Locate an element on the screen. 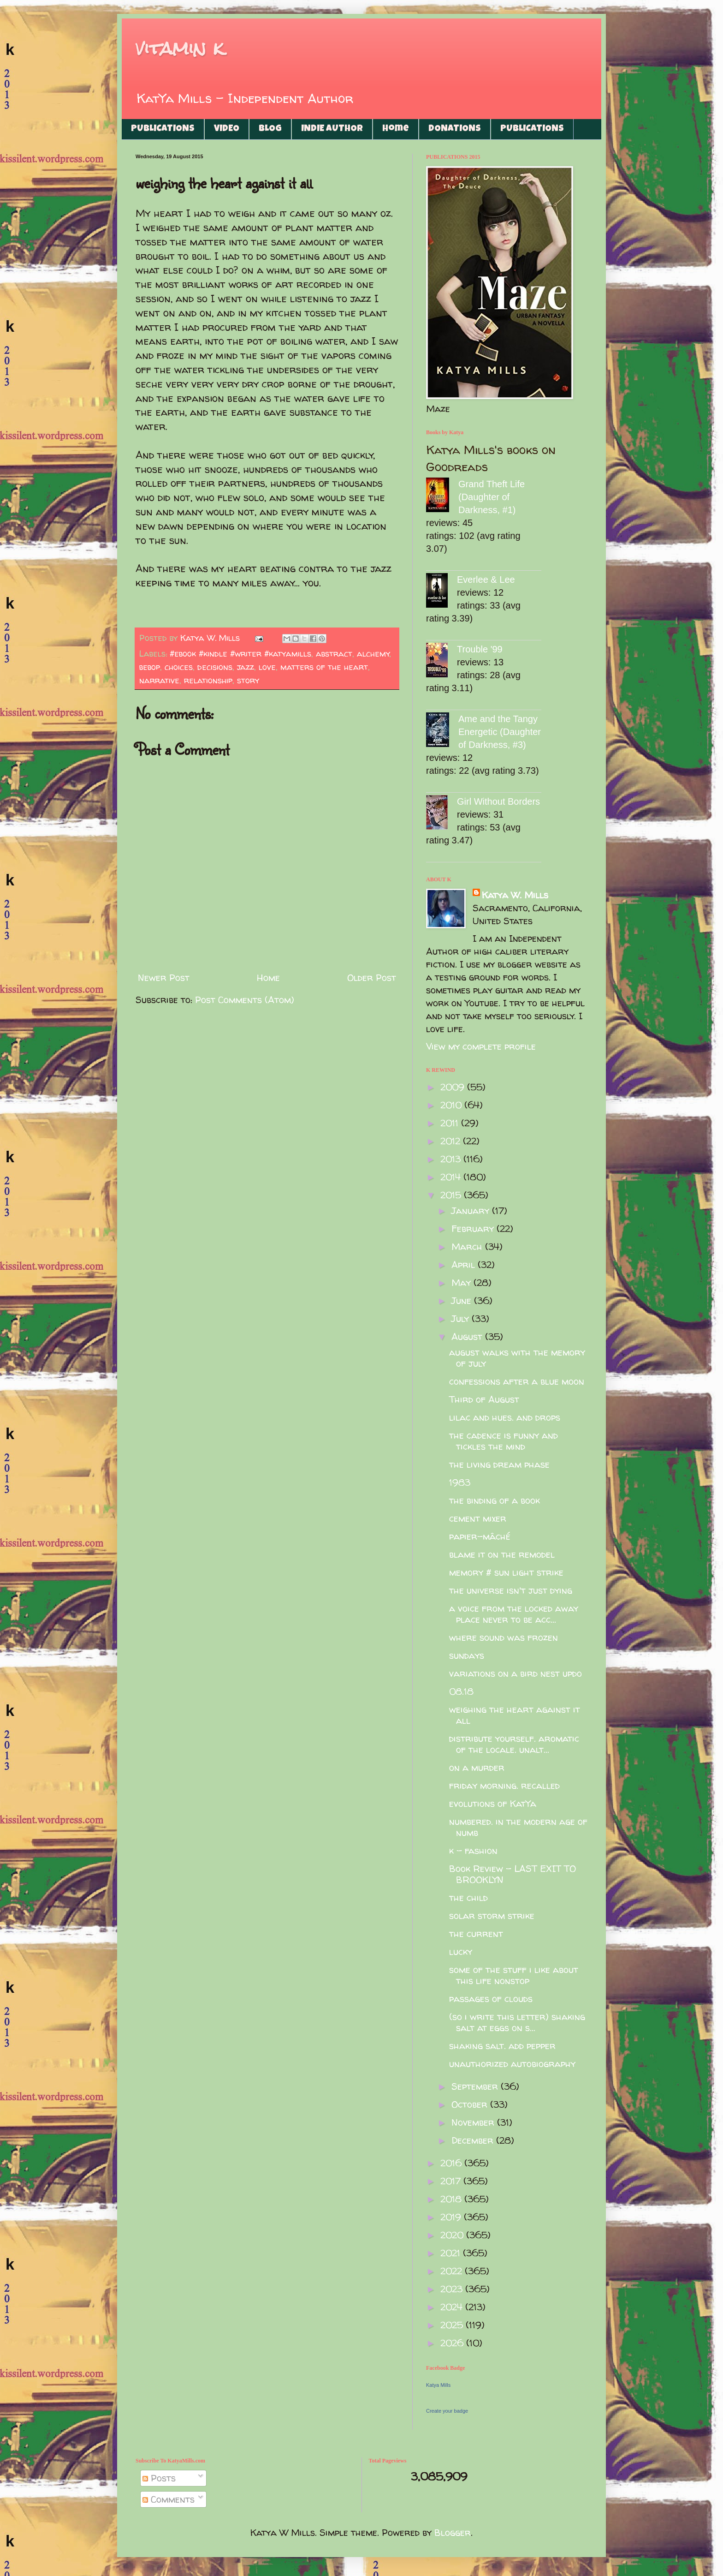 This screenshot has width=723, height=2576. Girl Without Borders is located at coordinates (498, 801).